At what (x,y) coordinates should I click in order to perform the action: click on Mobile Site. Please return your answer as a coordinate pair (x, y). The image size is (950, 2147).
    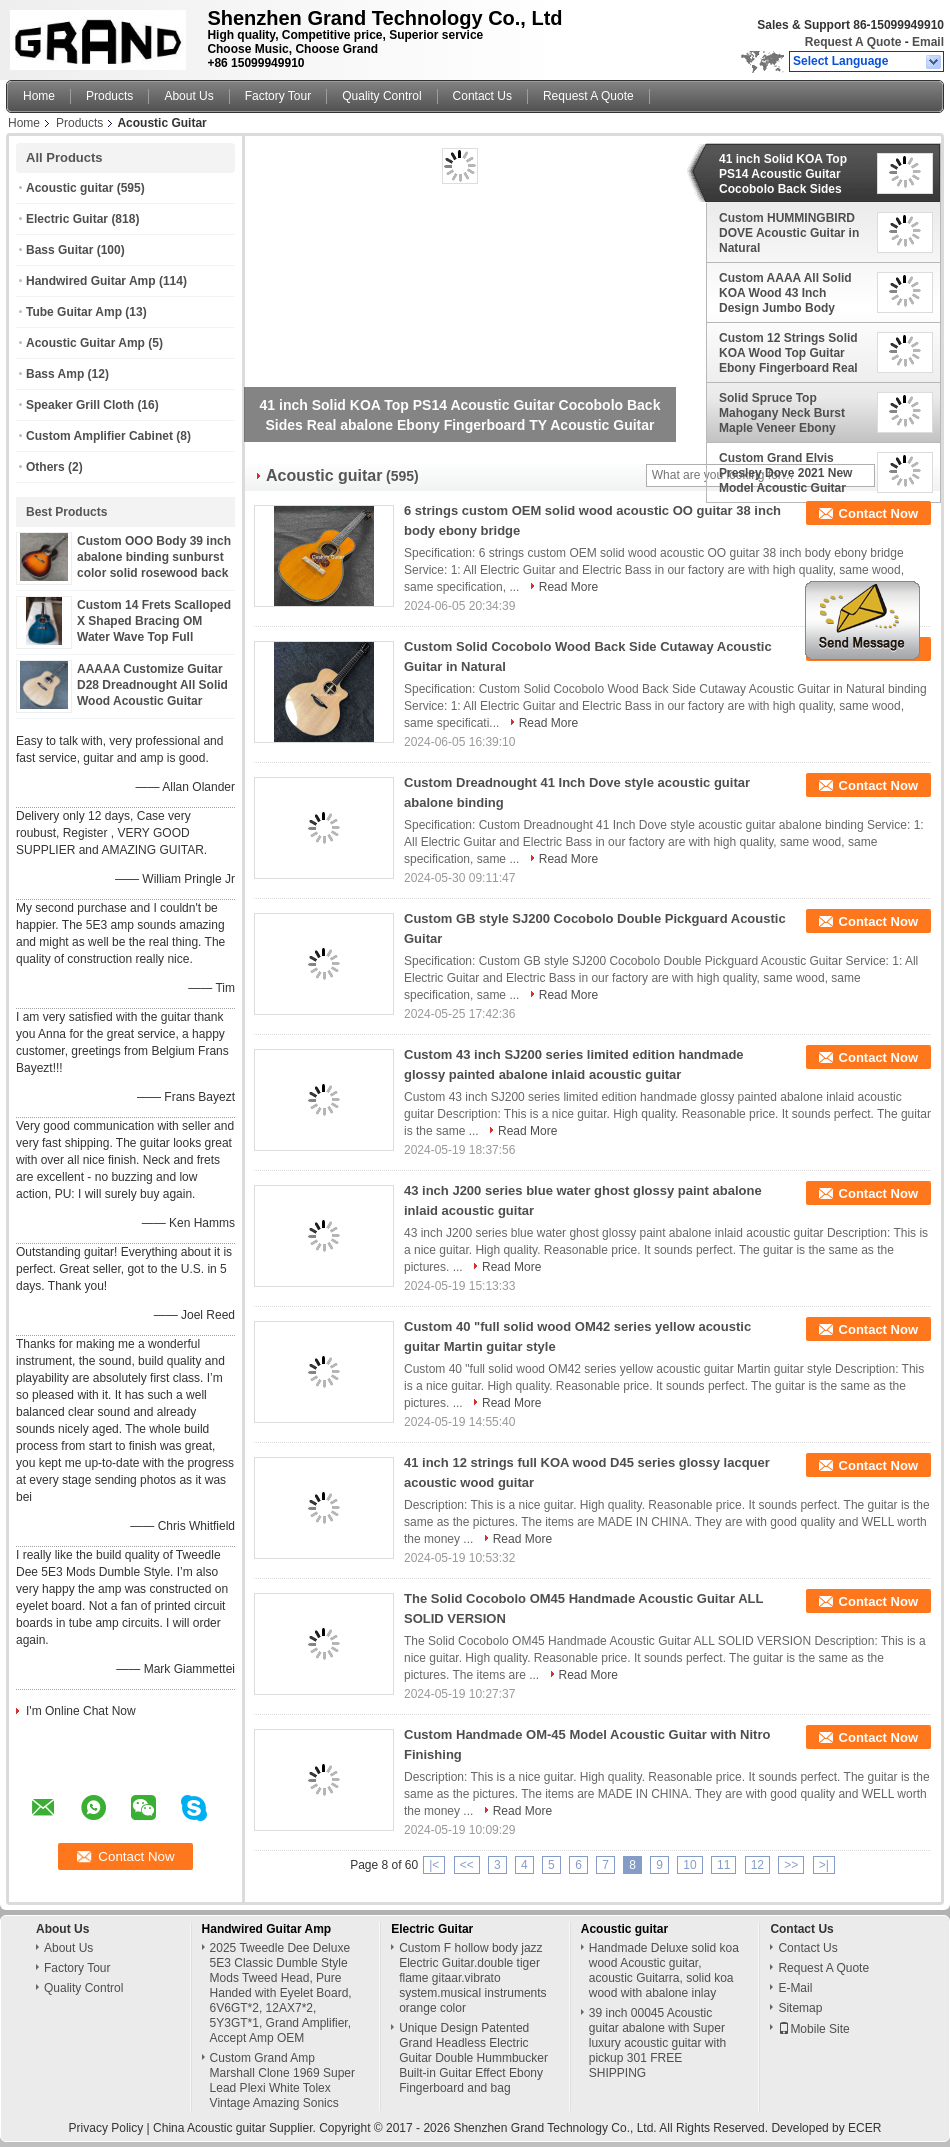
    Looking at the image, I should click on (813, 2029).